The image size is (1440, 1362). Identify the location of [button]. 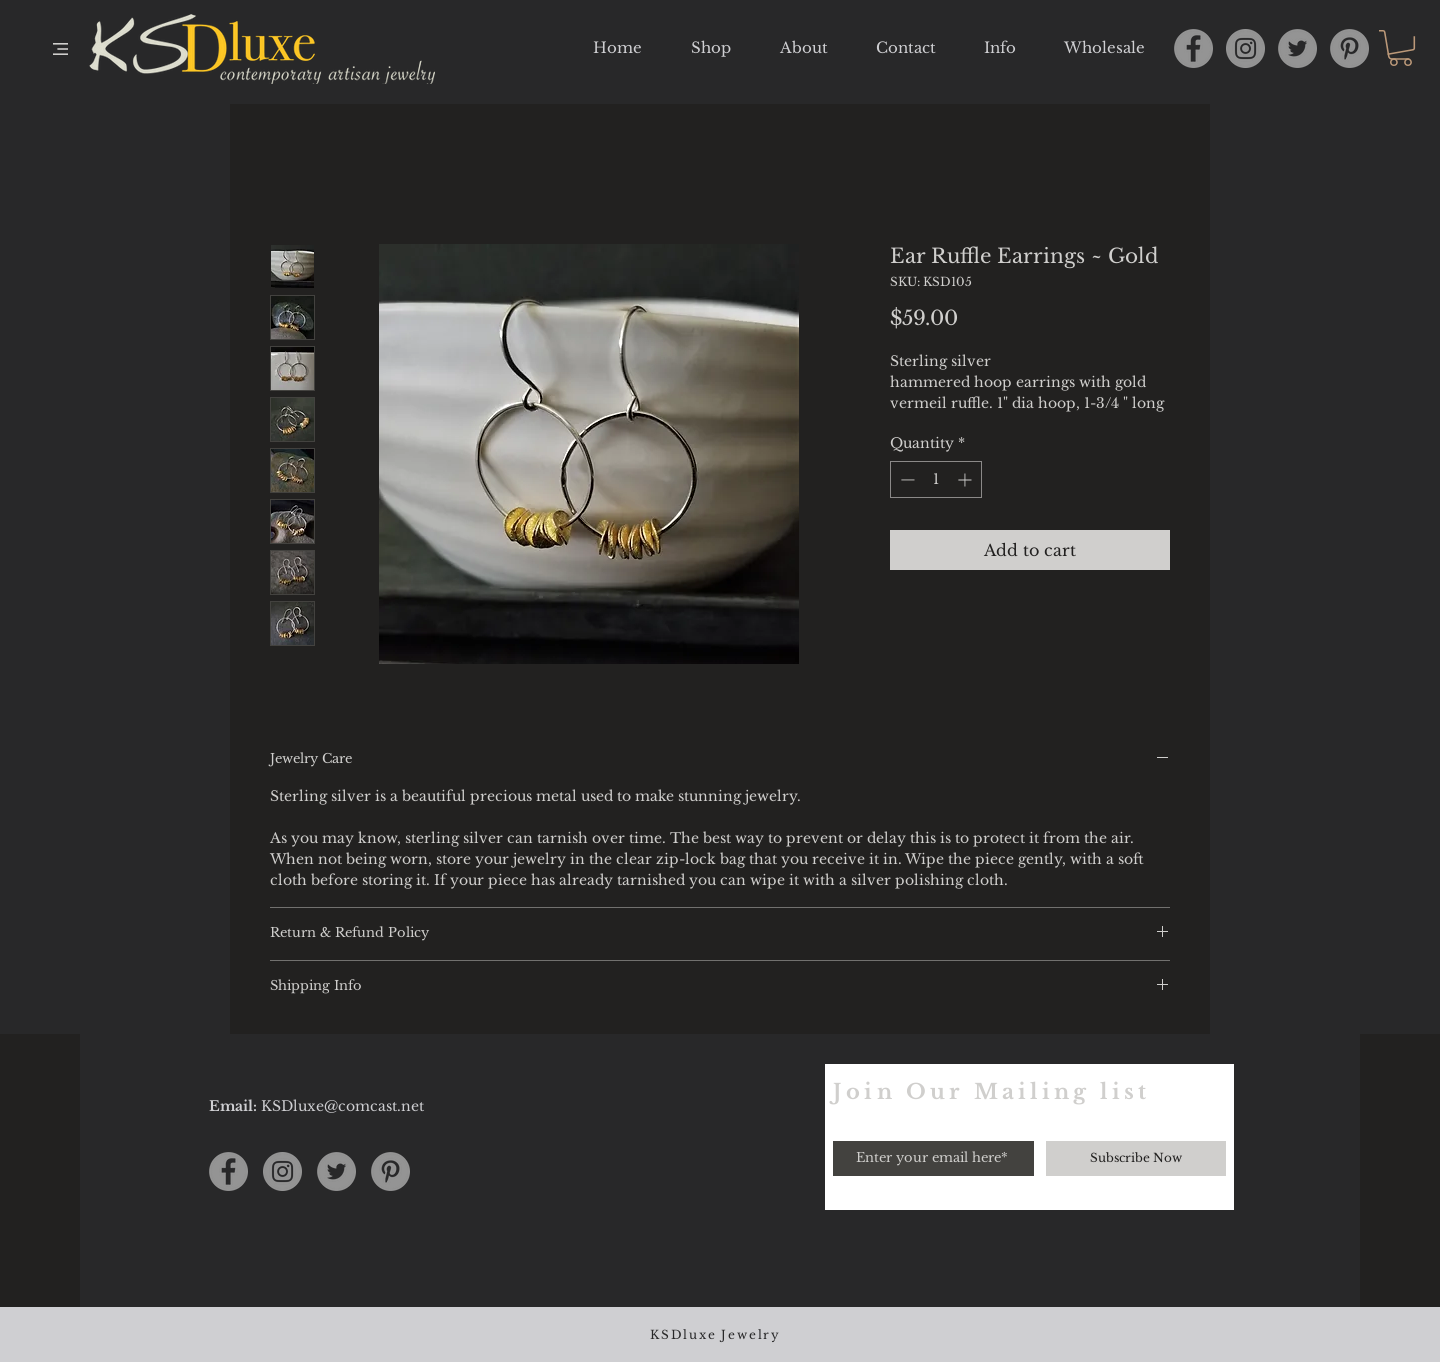
(60, 49).